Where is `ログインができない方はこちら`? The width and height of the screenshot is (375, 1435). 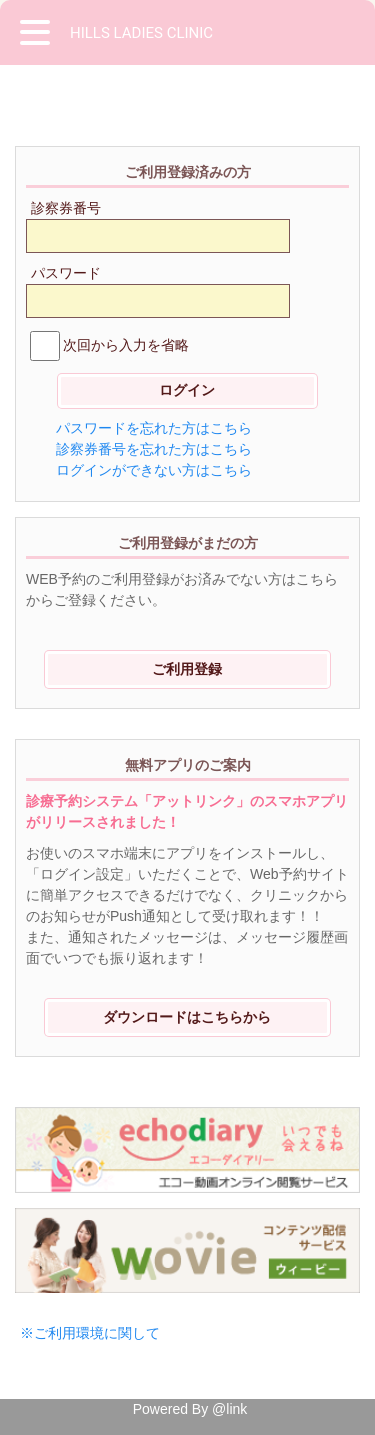
ログインができない方はこちら is located at coordinates (154, 470).